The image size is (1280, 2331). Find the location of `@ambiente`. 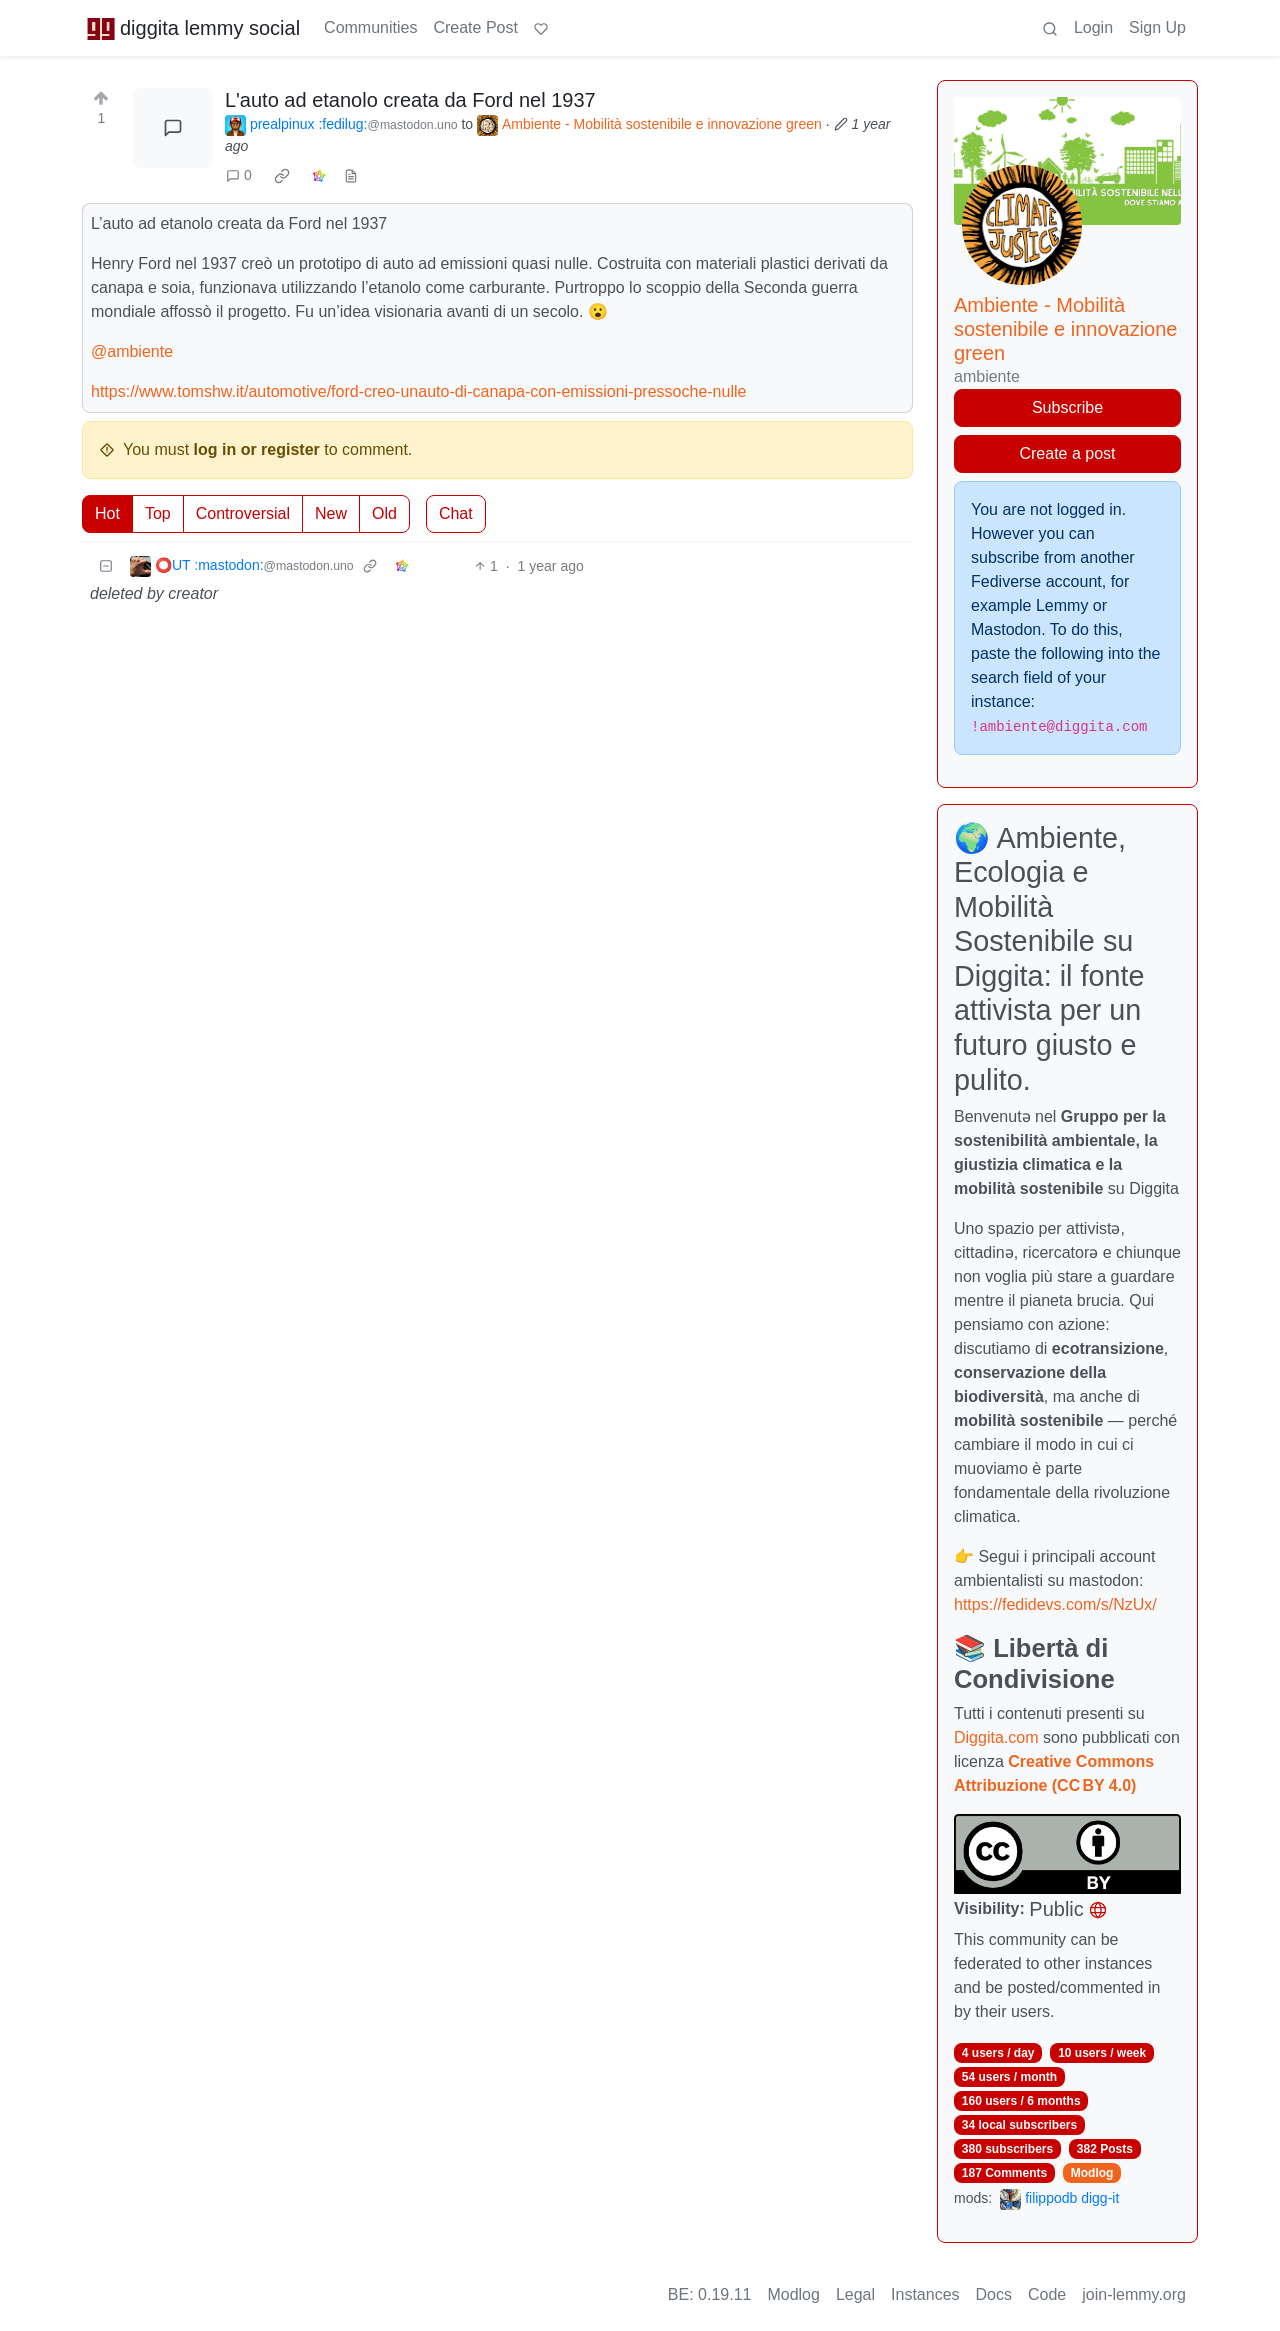

@ambiente is located at coordinates (132, 351).